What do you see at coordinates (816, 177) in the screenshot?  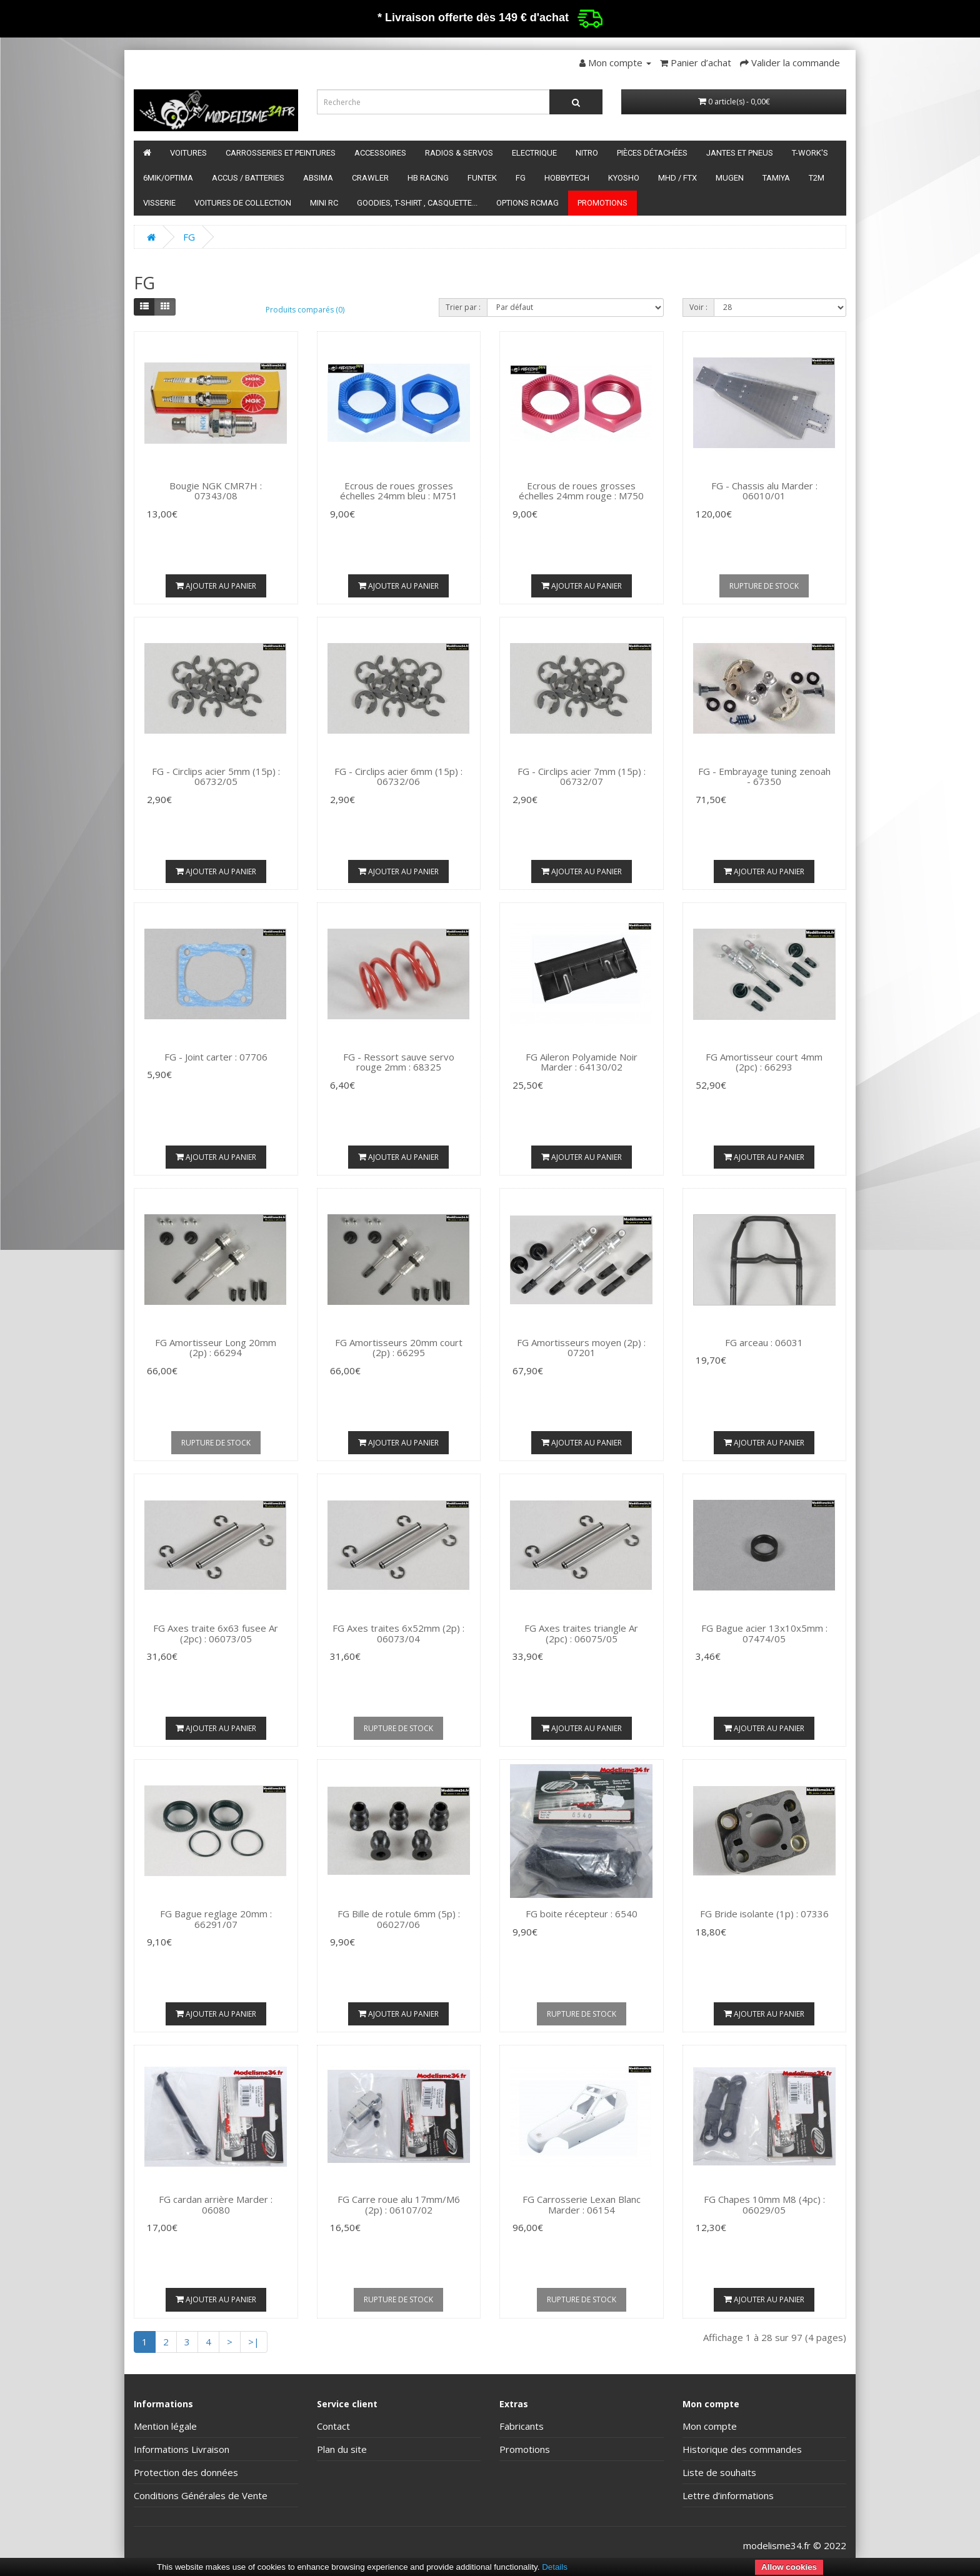 I see `T2M` at bounding box center [816, 177].